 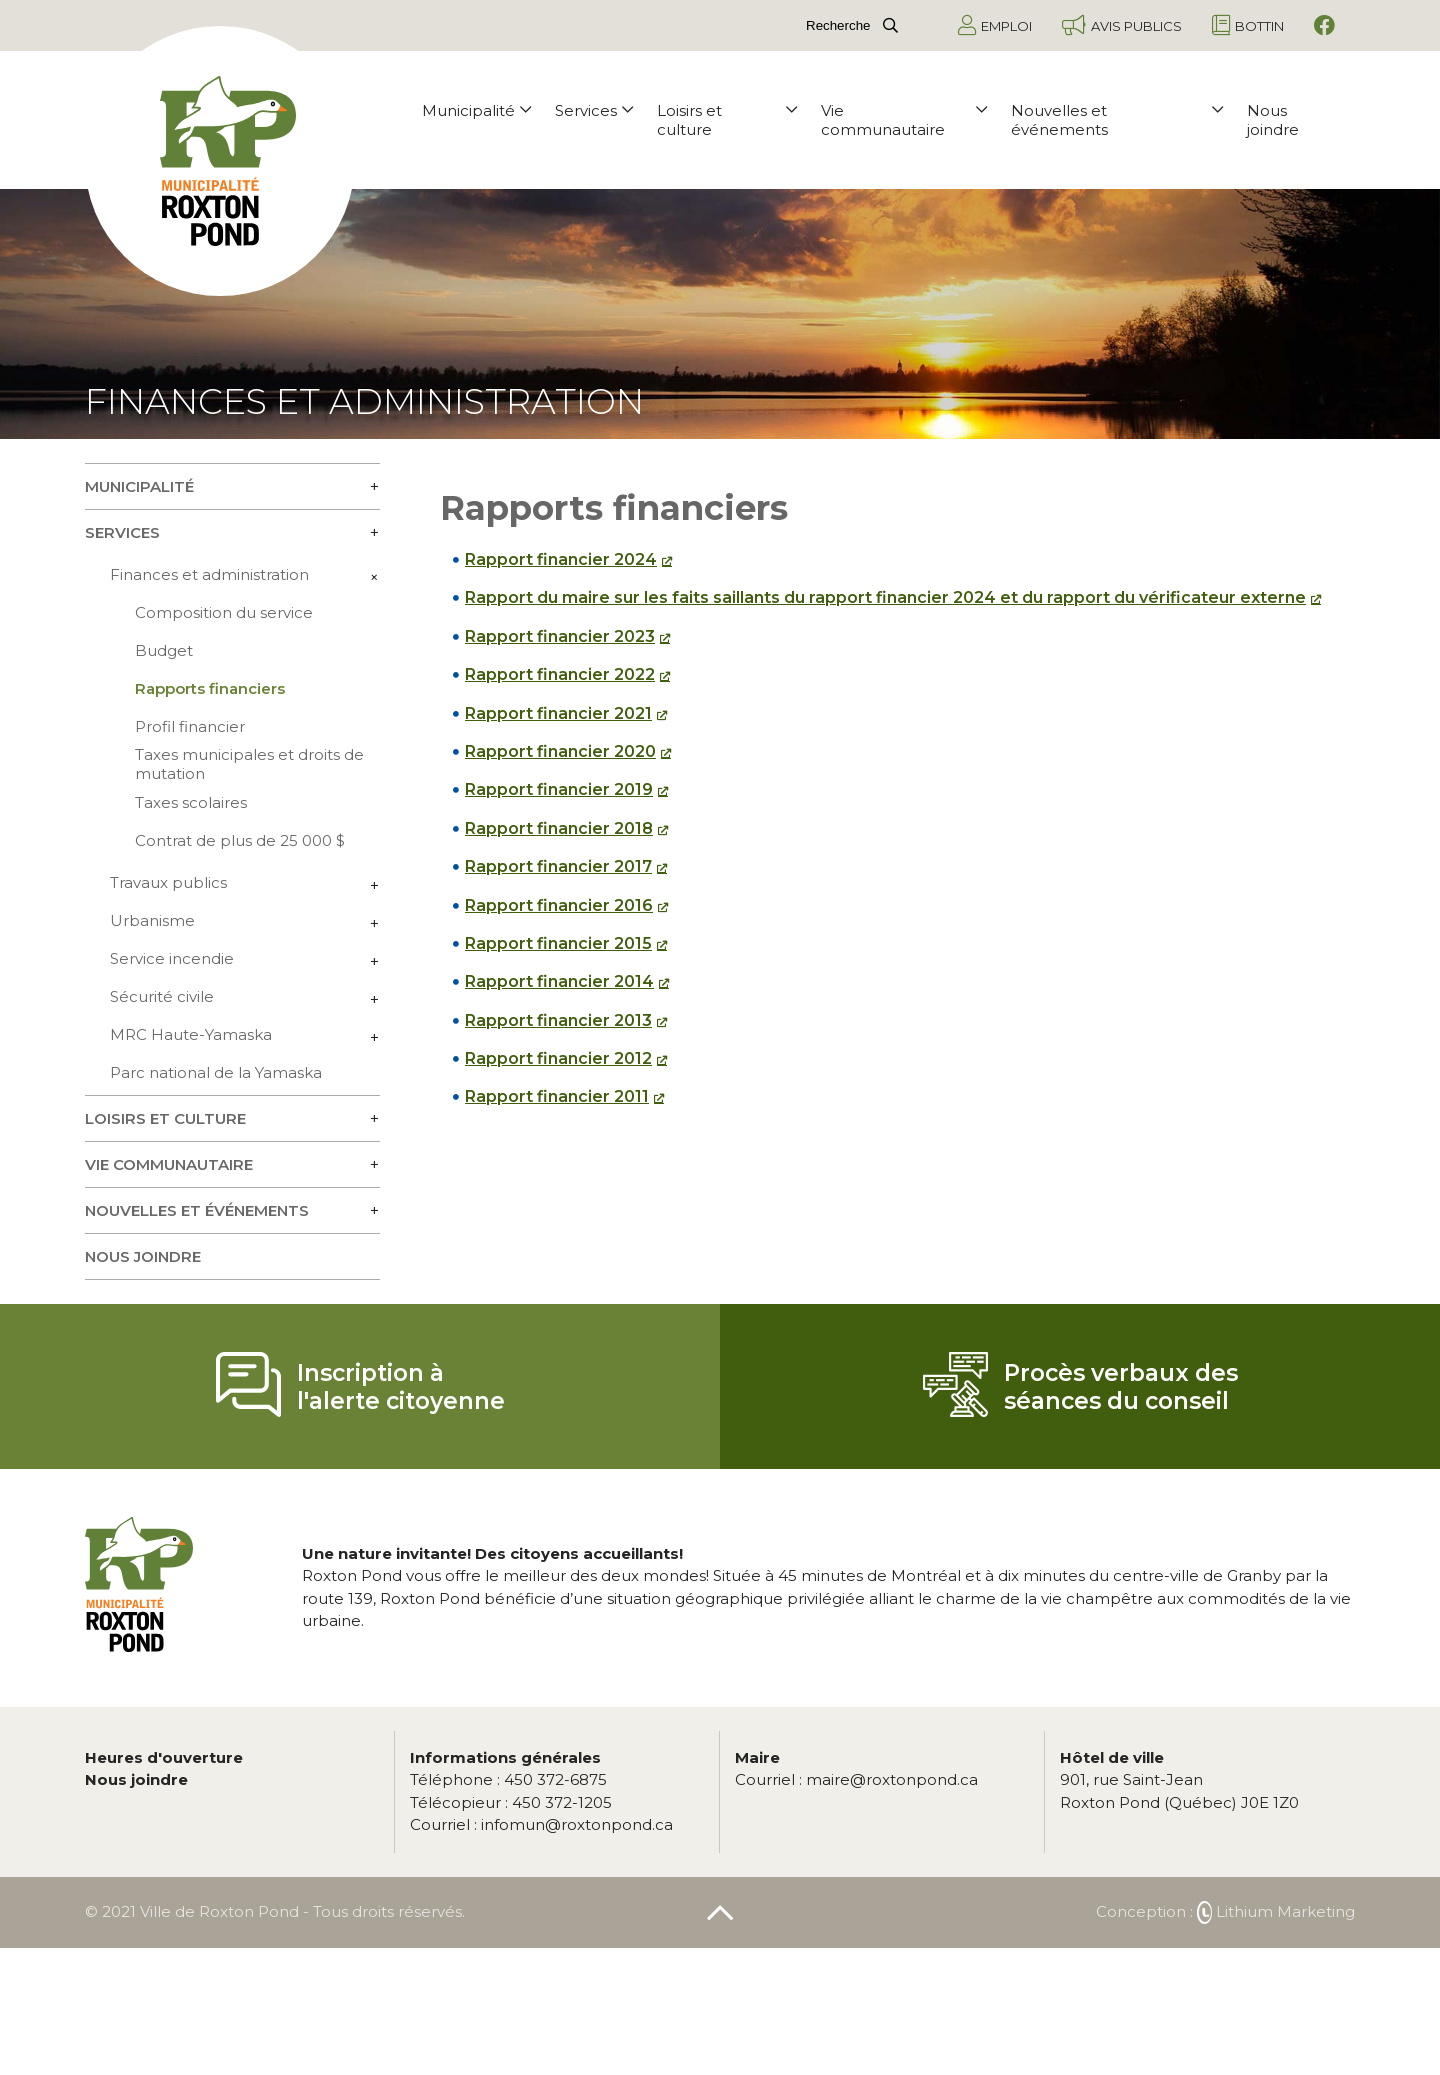 I want to click on Travaux publics, so click(x=168, y=882).